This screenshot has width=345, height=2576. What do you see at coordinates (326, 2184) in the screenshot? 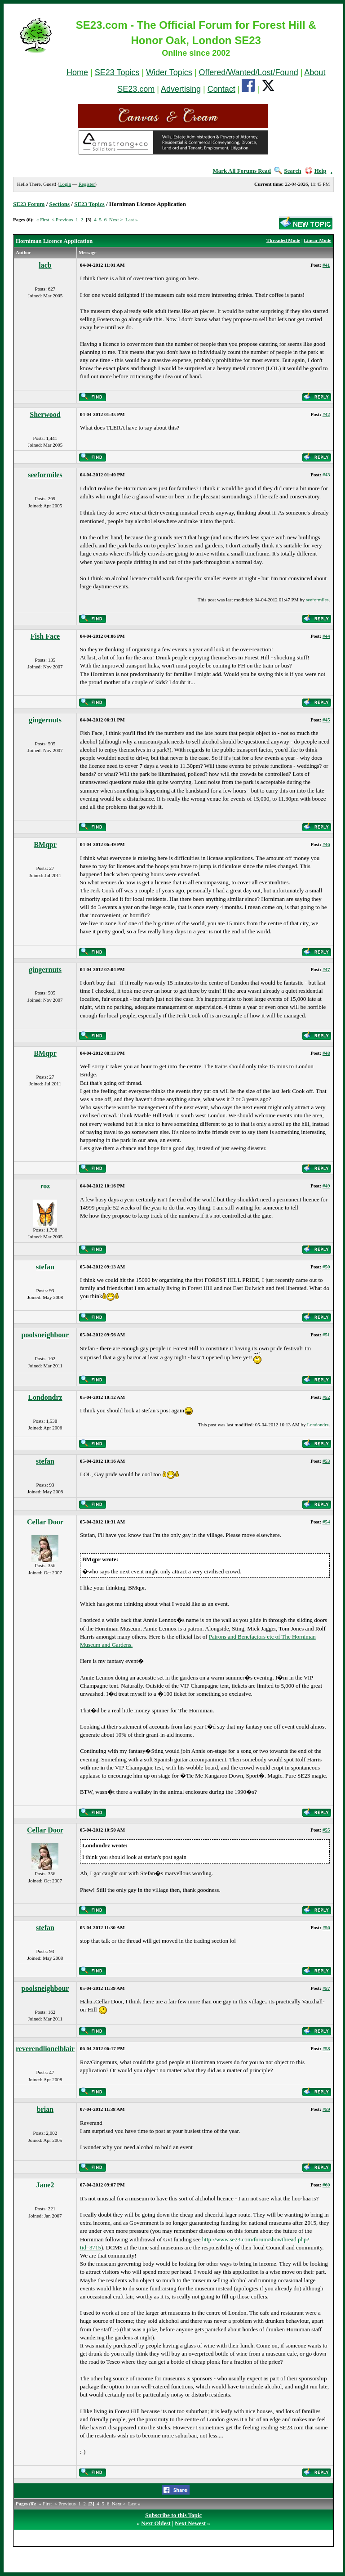
I see `#60` at bounding box center [326, 2184].